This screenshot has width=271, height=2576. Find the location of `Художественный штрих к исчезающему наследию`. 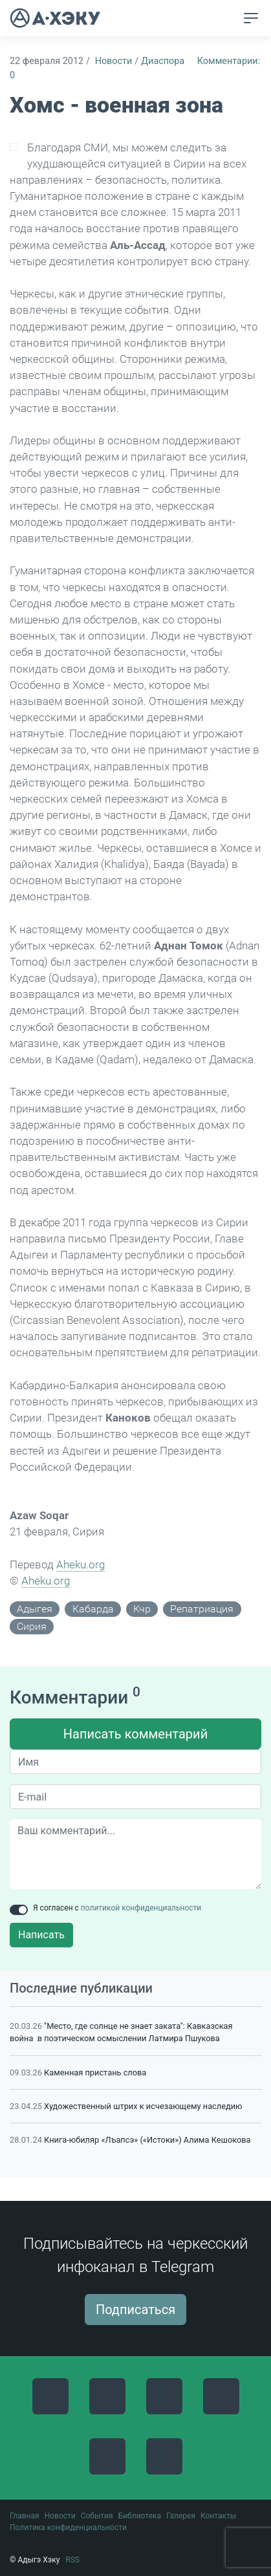

Художественный штрих к исчезающему наследию is located at coordinates (143, 2106).